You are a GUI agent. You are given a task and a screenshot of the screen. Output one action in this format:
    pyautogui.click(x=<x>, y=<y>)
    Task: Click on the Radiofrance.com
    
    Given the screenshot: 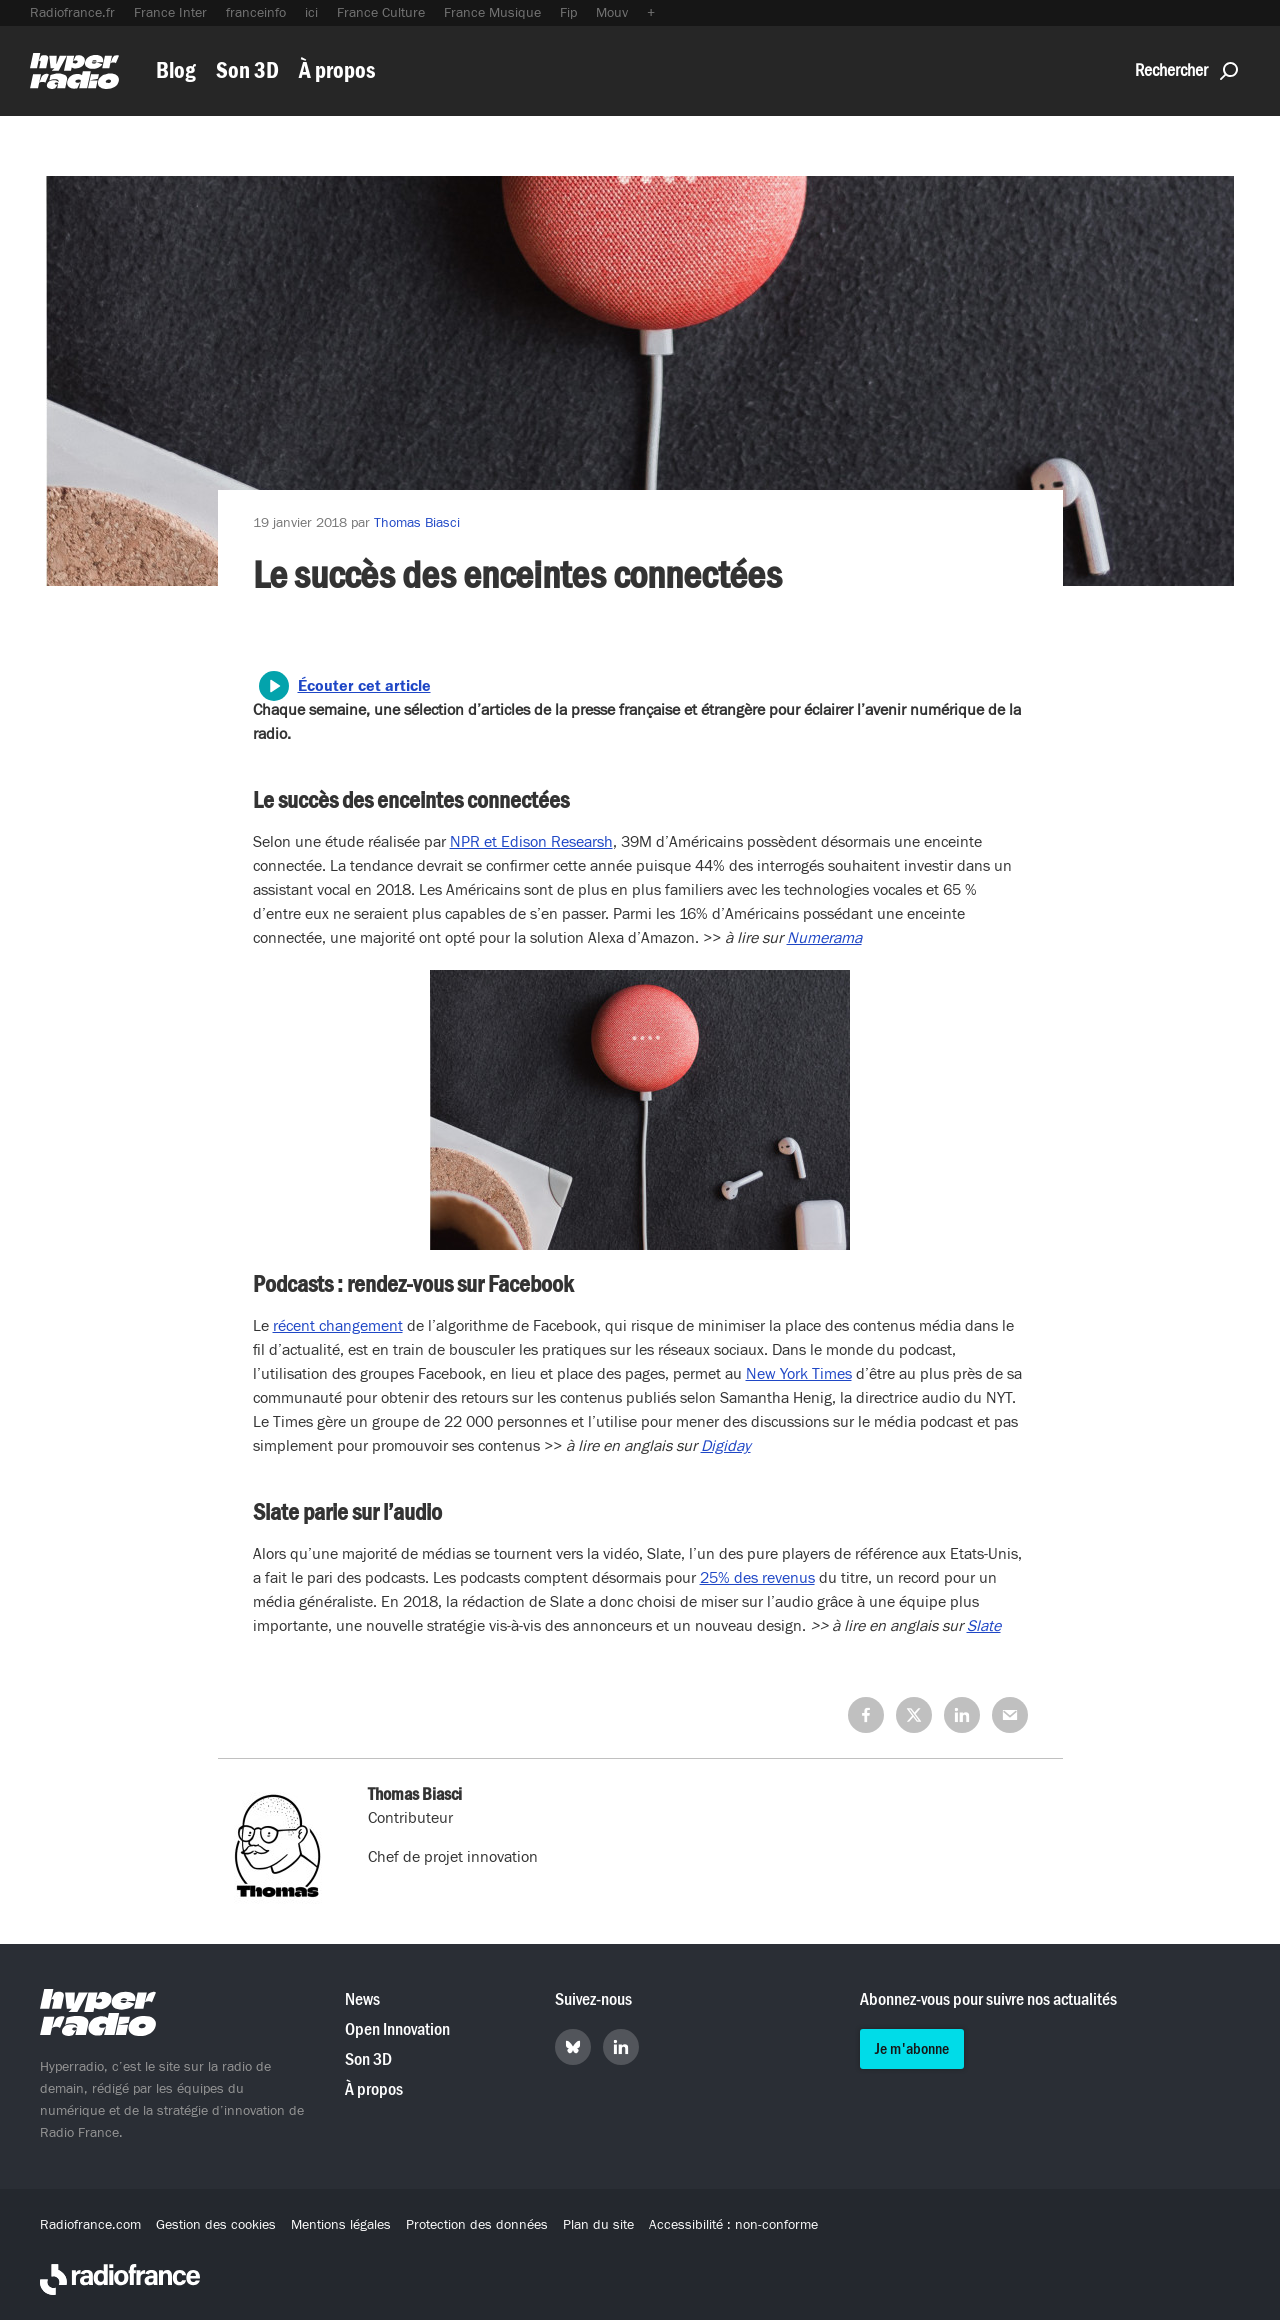 What is the action you would take?
    pyautogui.click(x=90, y=2225)
    